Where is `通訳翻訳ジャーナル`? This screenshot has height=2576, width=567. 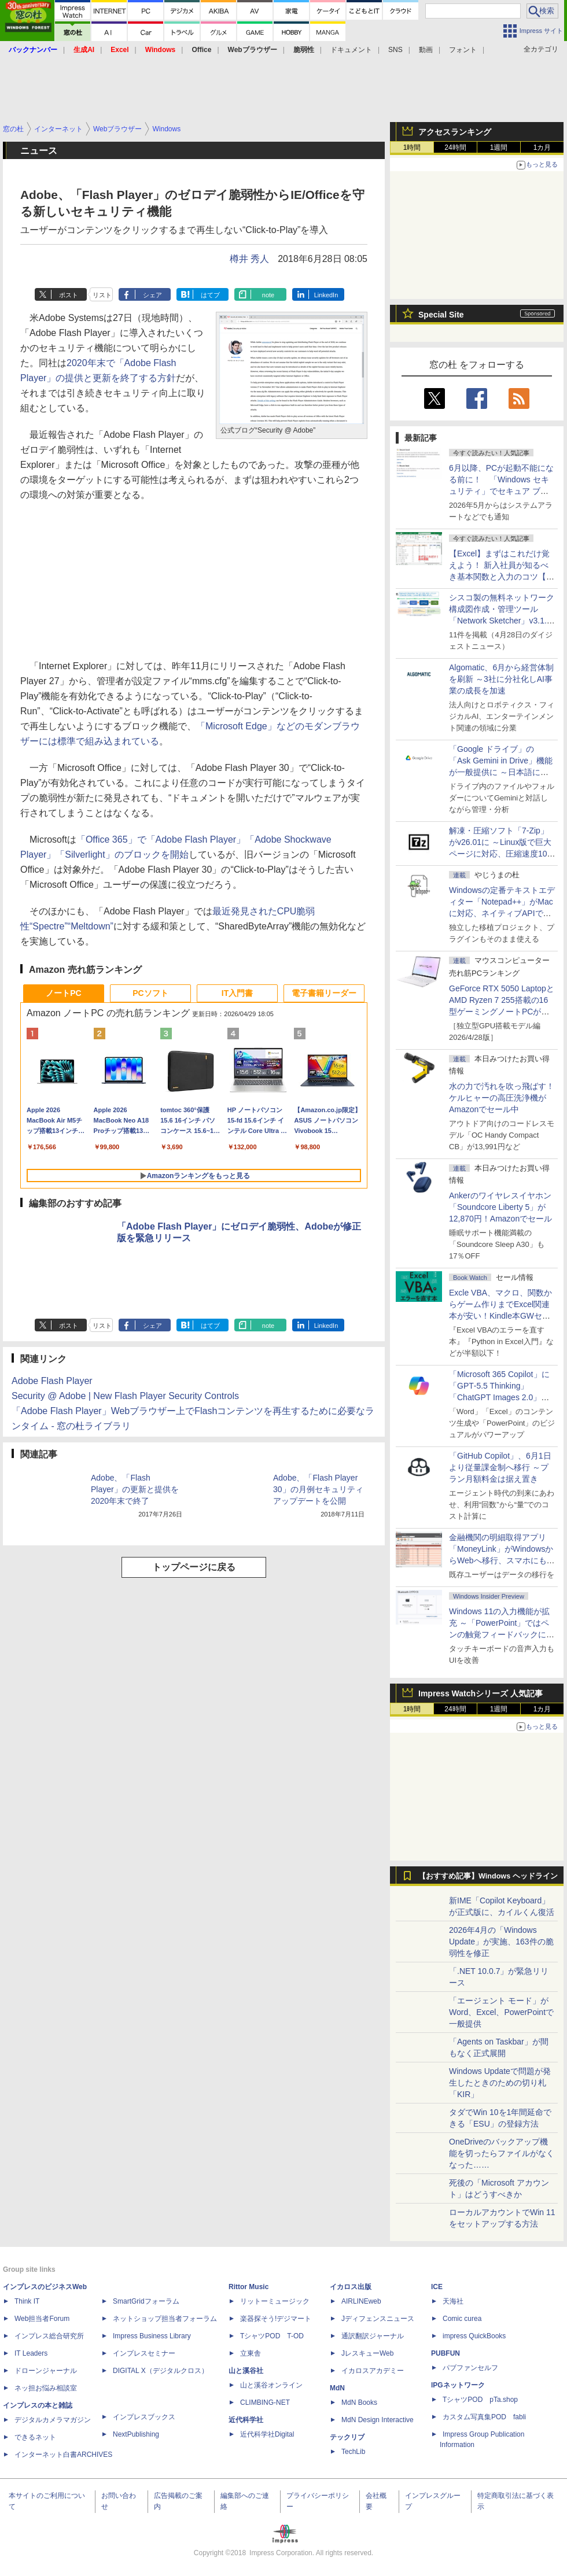 通訳翻訳ジャーナル is located at coordinates (372, 2336).